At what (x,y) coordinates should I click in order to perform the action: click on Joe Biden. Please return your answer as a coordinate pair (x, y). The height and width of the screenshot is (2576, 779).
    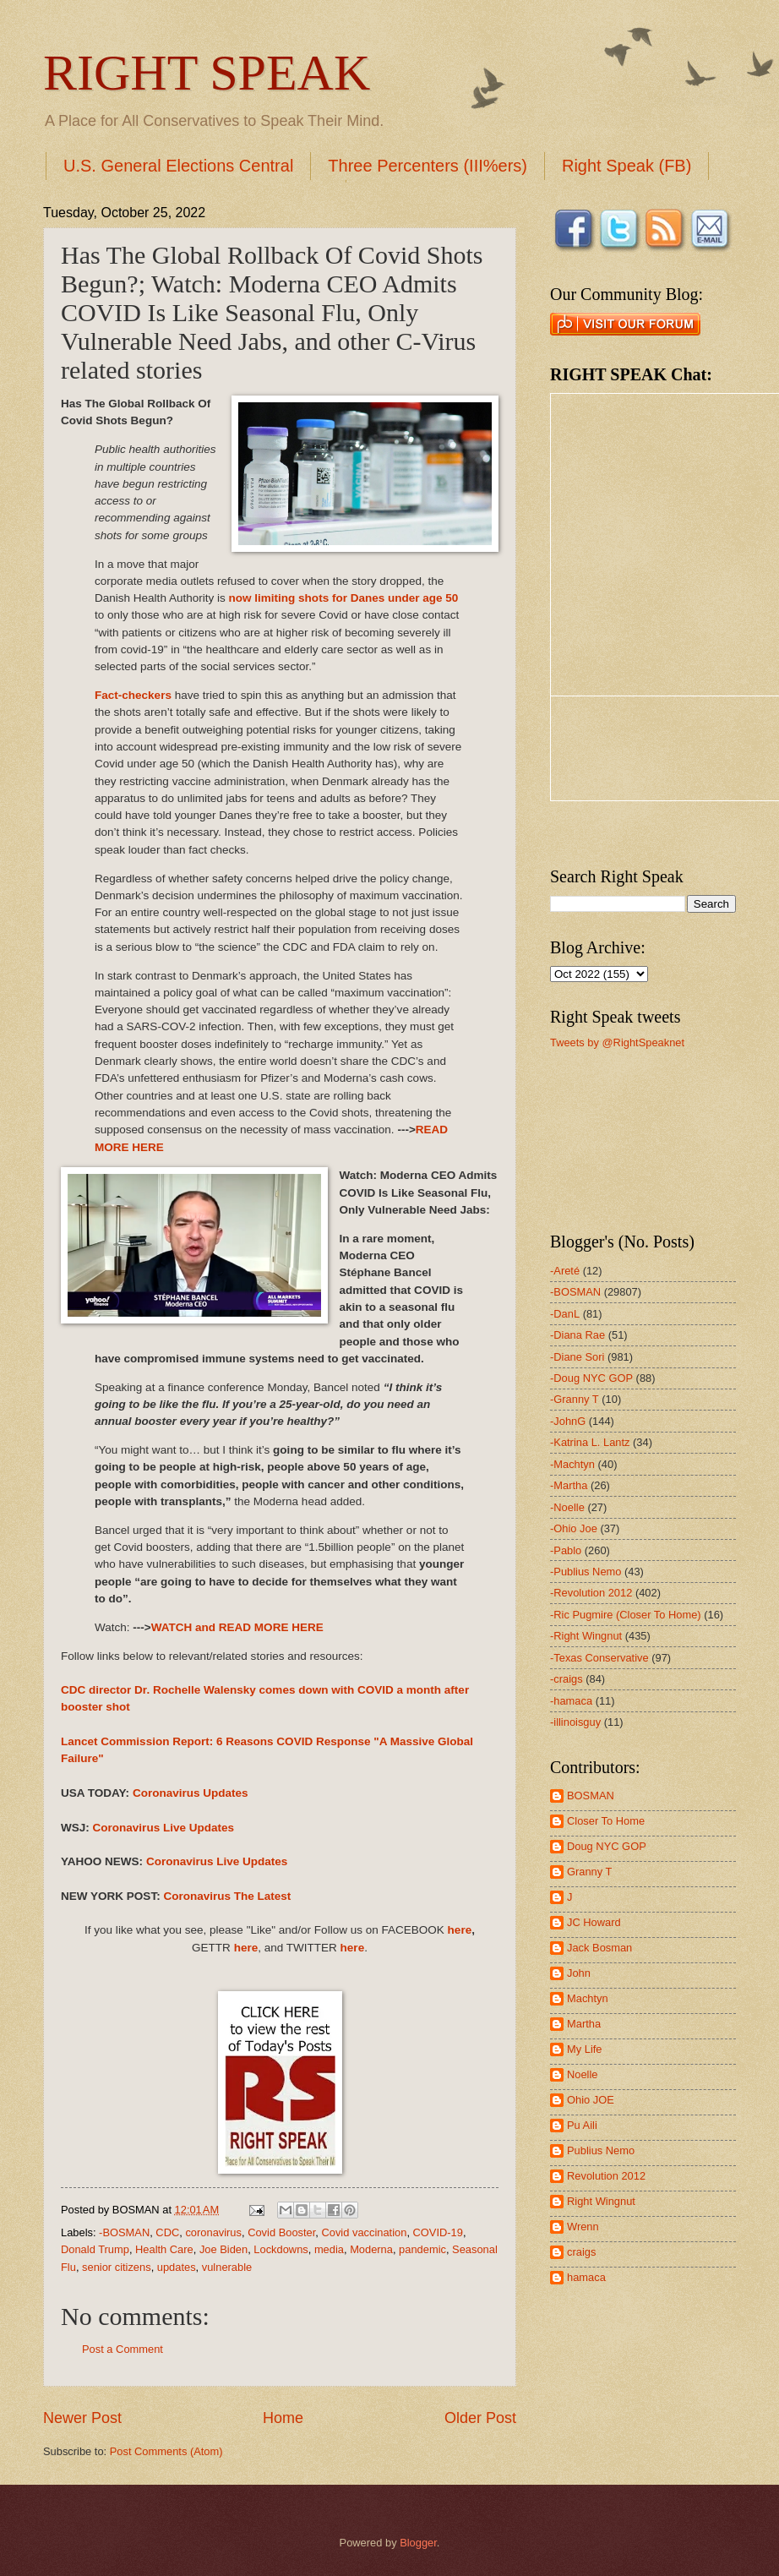
    Looking at the image, I should click on (223, 2249).